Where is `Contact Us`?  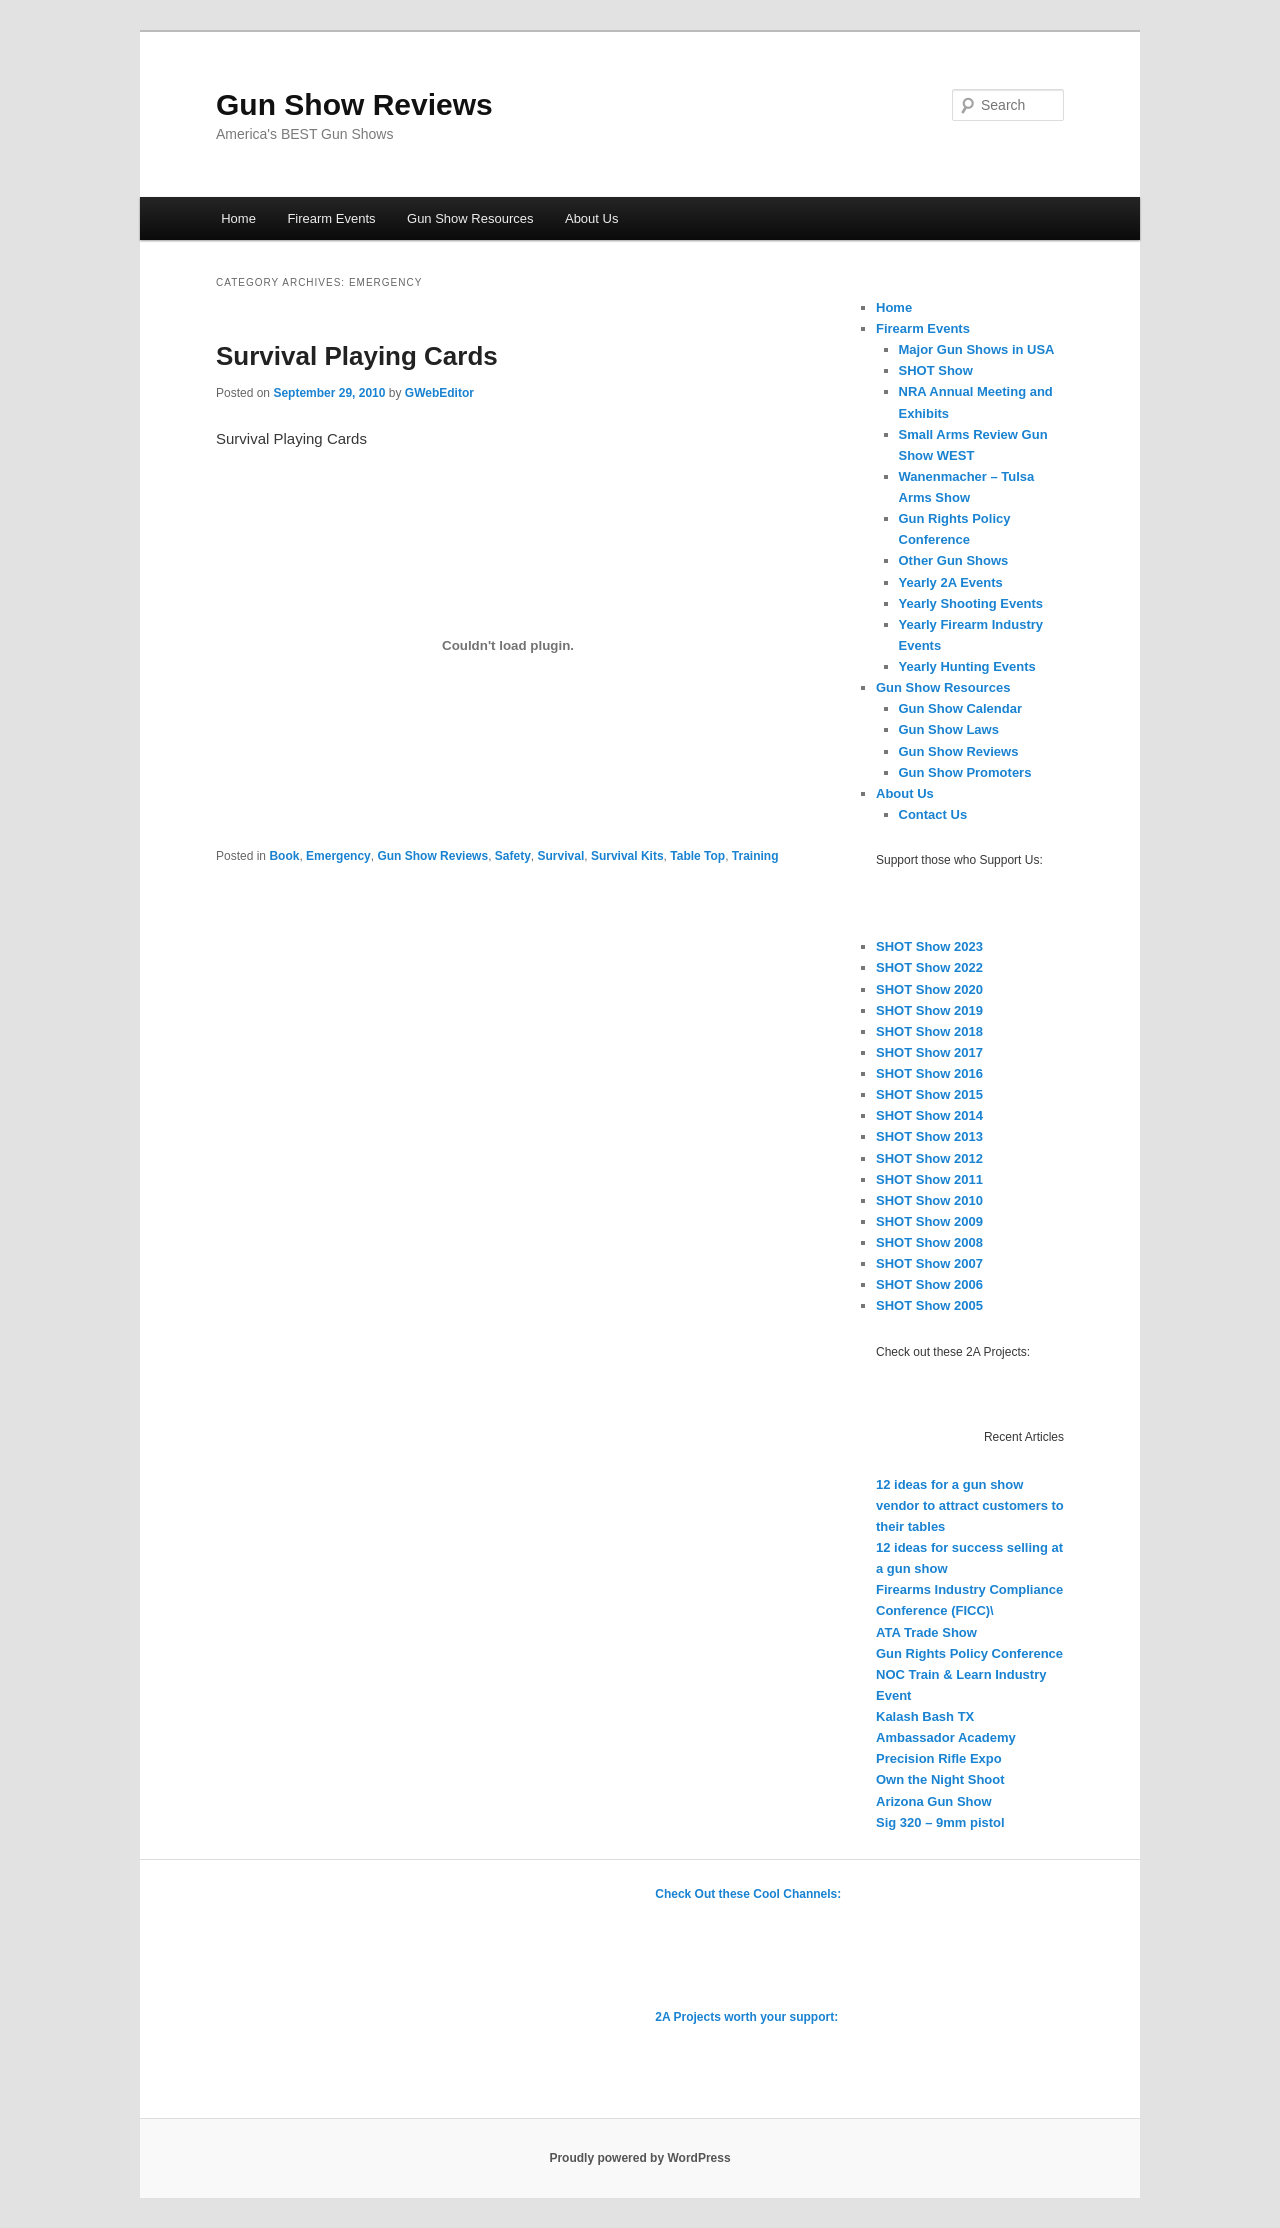
Contact Us is located at coordinates (933, 814).